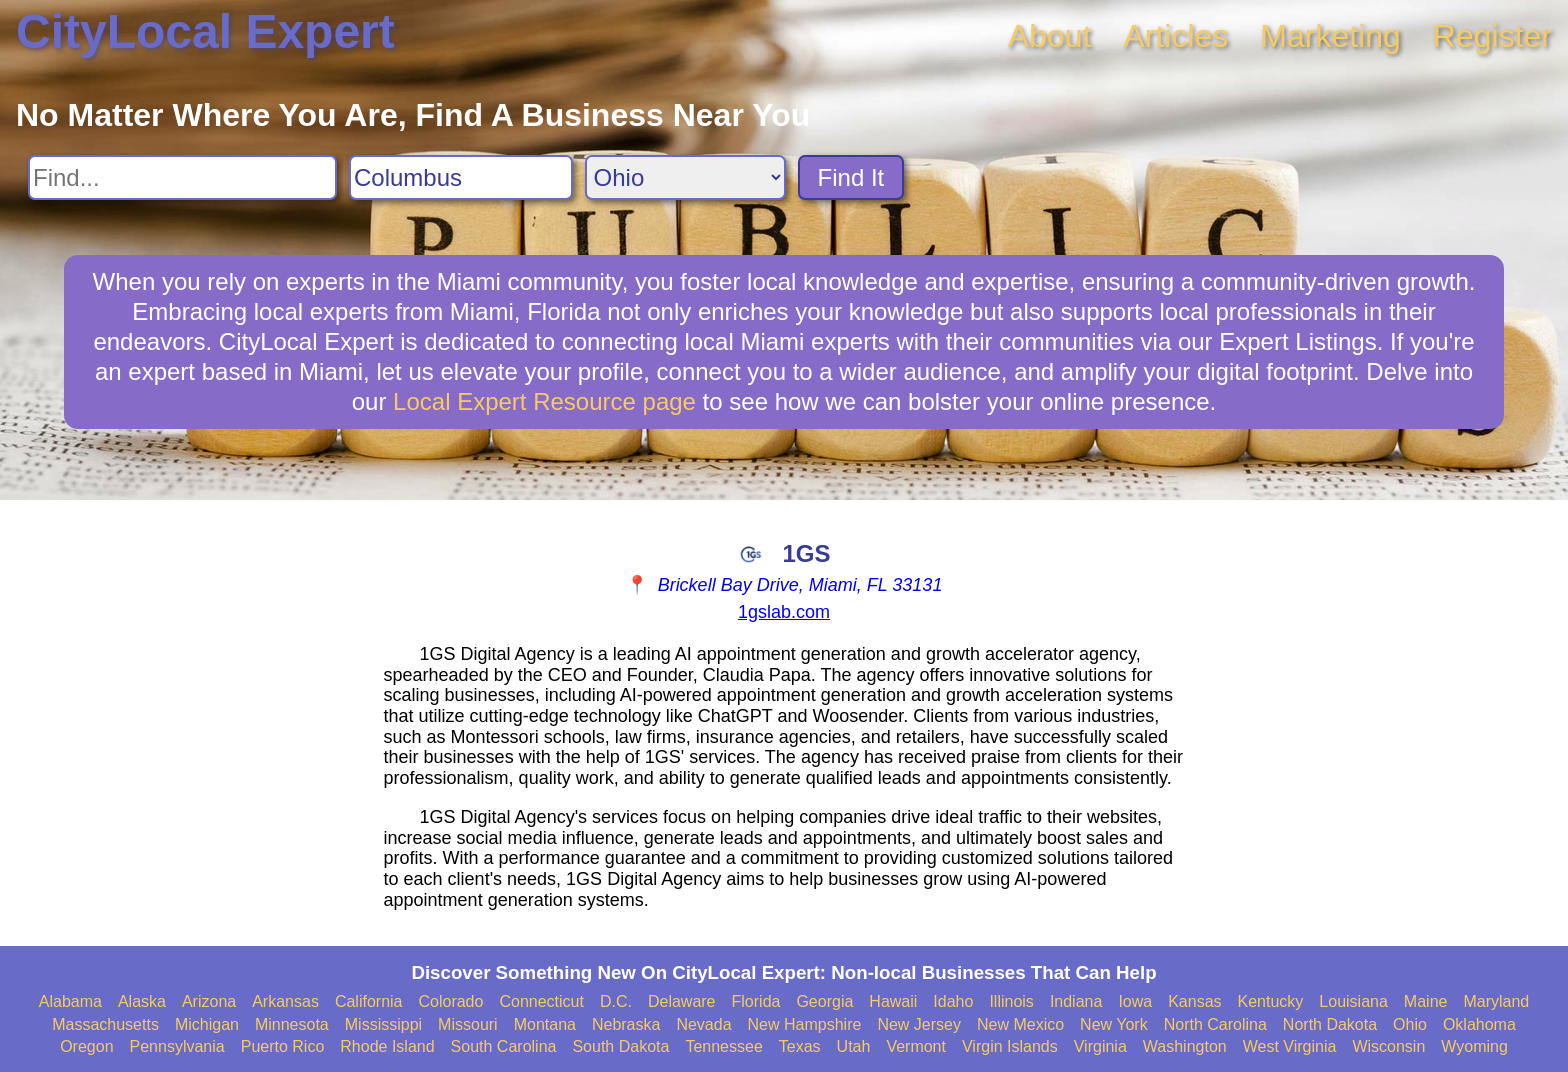 This screenshot has height=1072, width=1568. I want to click on Ohio, so click(1410, 1024).